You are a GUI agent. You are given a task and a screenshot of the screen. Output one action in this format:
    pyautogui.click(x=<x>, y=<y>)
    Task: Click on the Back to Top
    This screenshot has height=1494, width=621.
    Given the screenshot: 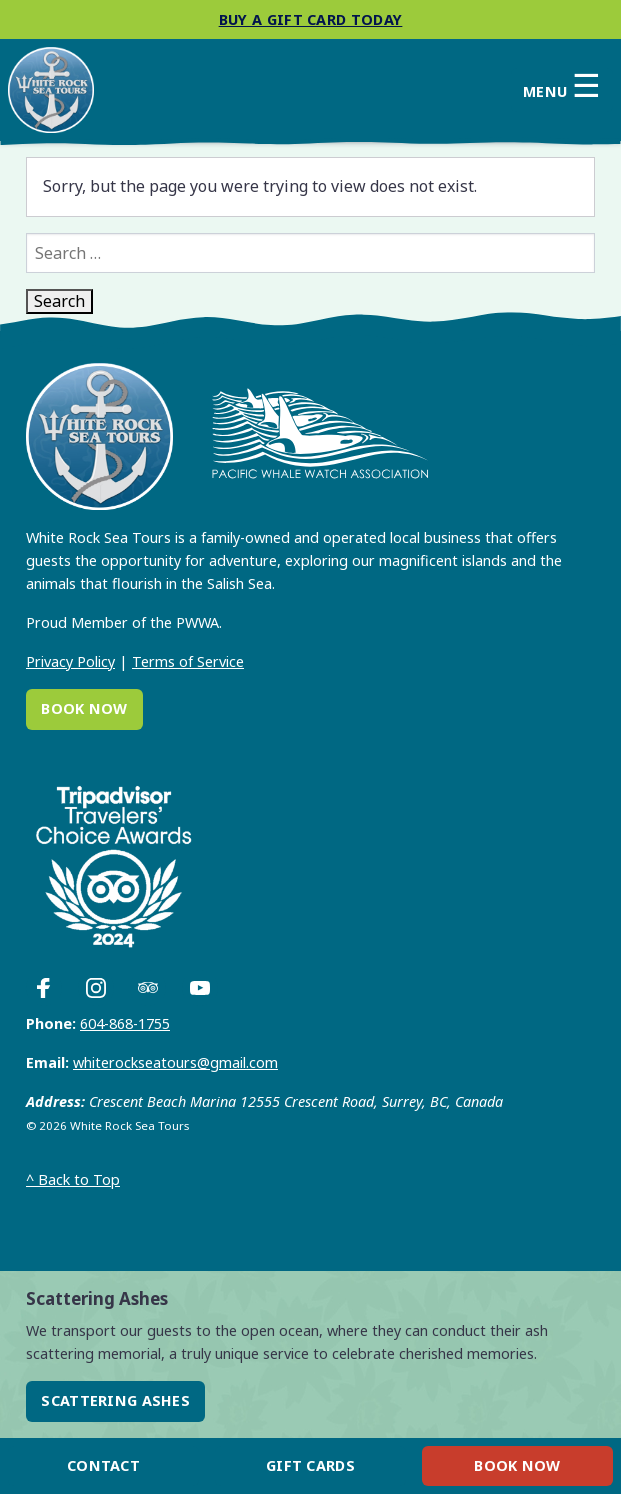 What is the action you would take?
    pyautogui.click(x=73, y=1179)
    